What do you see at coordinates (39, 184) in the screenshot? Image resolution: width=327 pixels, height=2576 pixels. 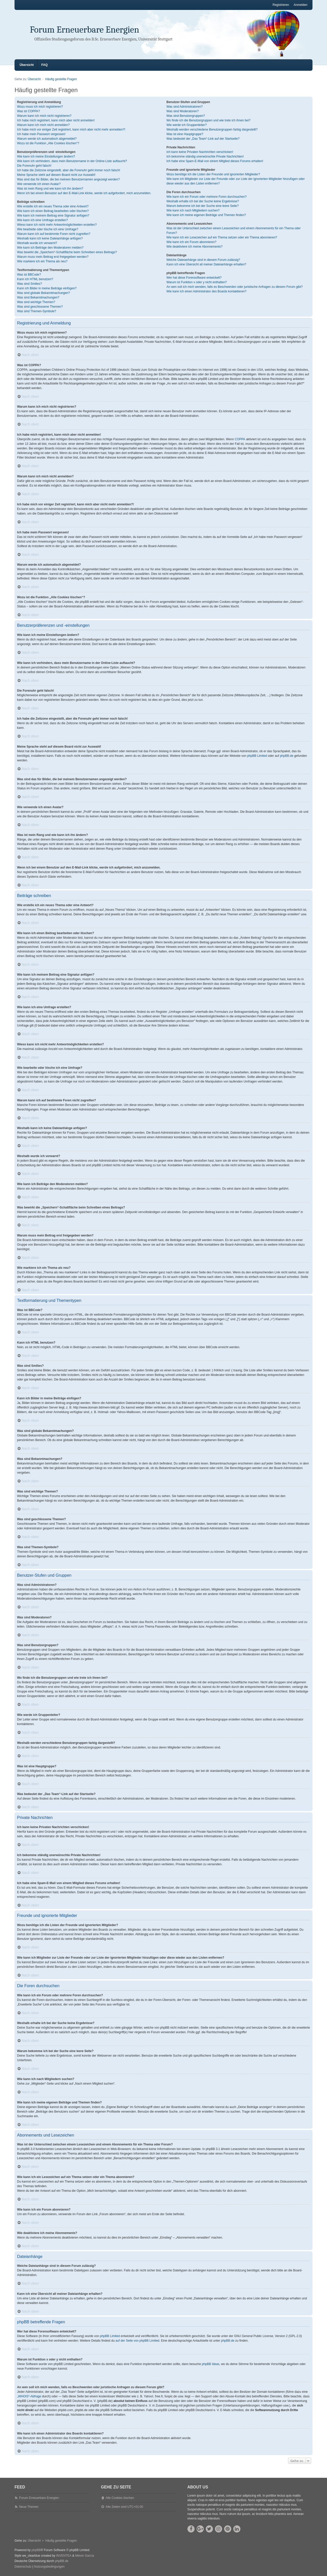 I see `Wie verwende ich einen Avatar?` at bounding box center [39, 184].